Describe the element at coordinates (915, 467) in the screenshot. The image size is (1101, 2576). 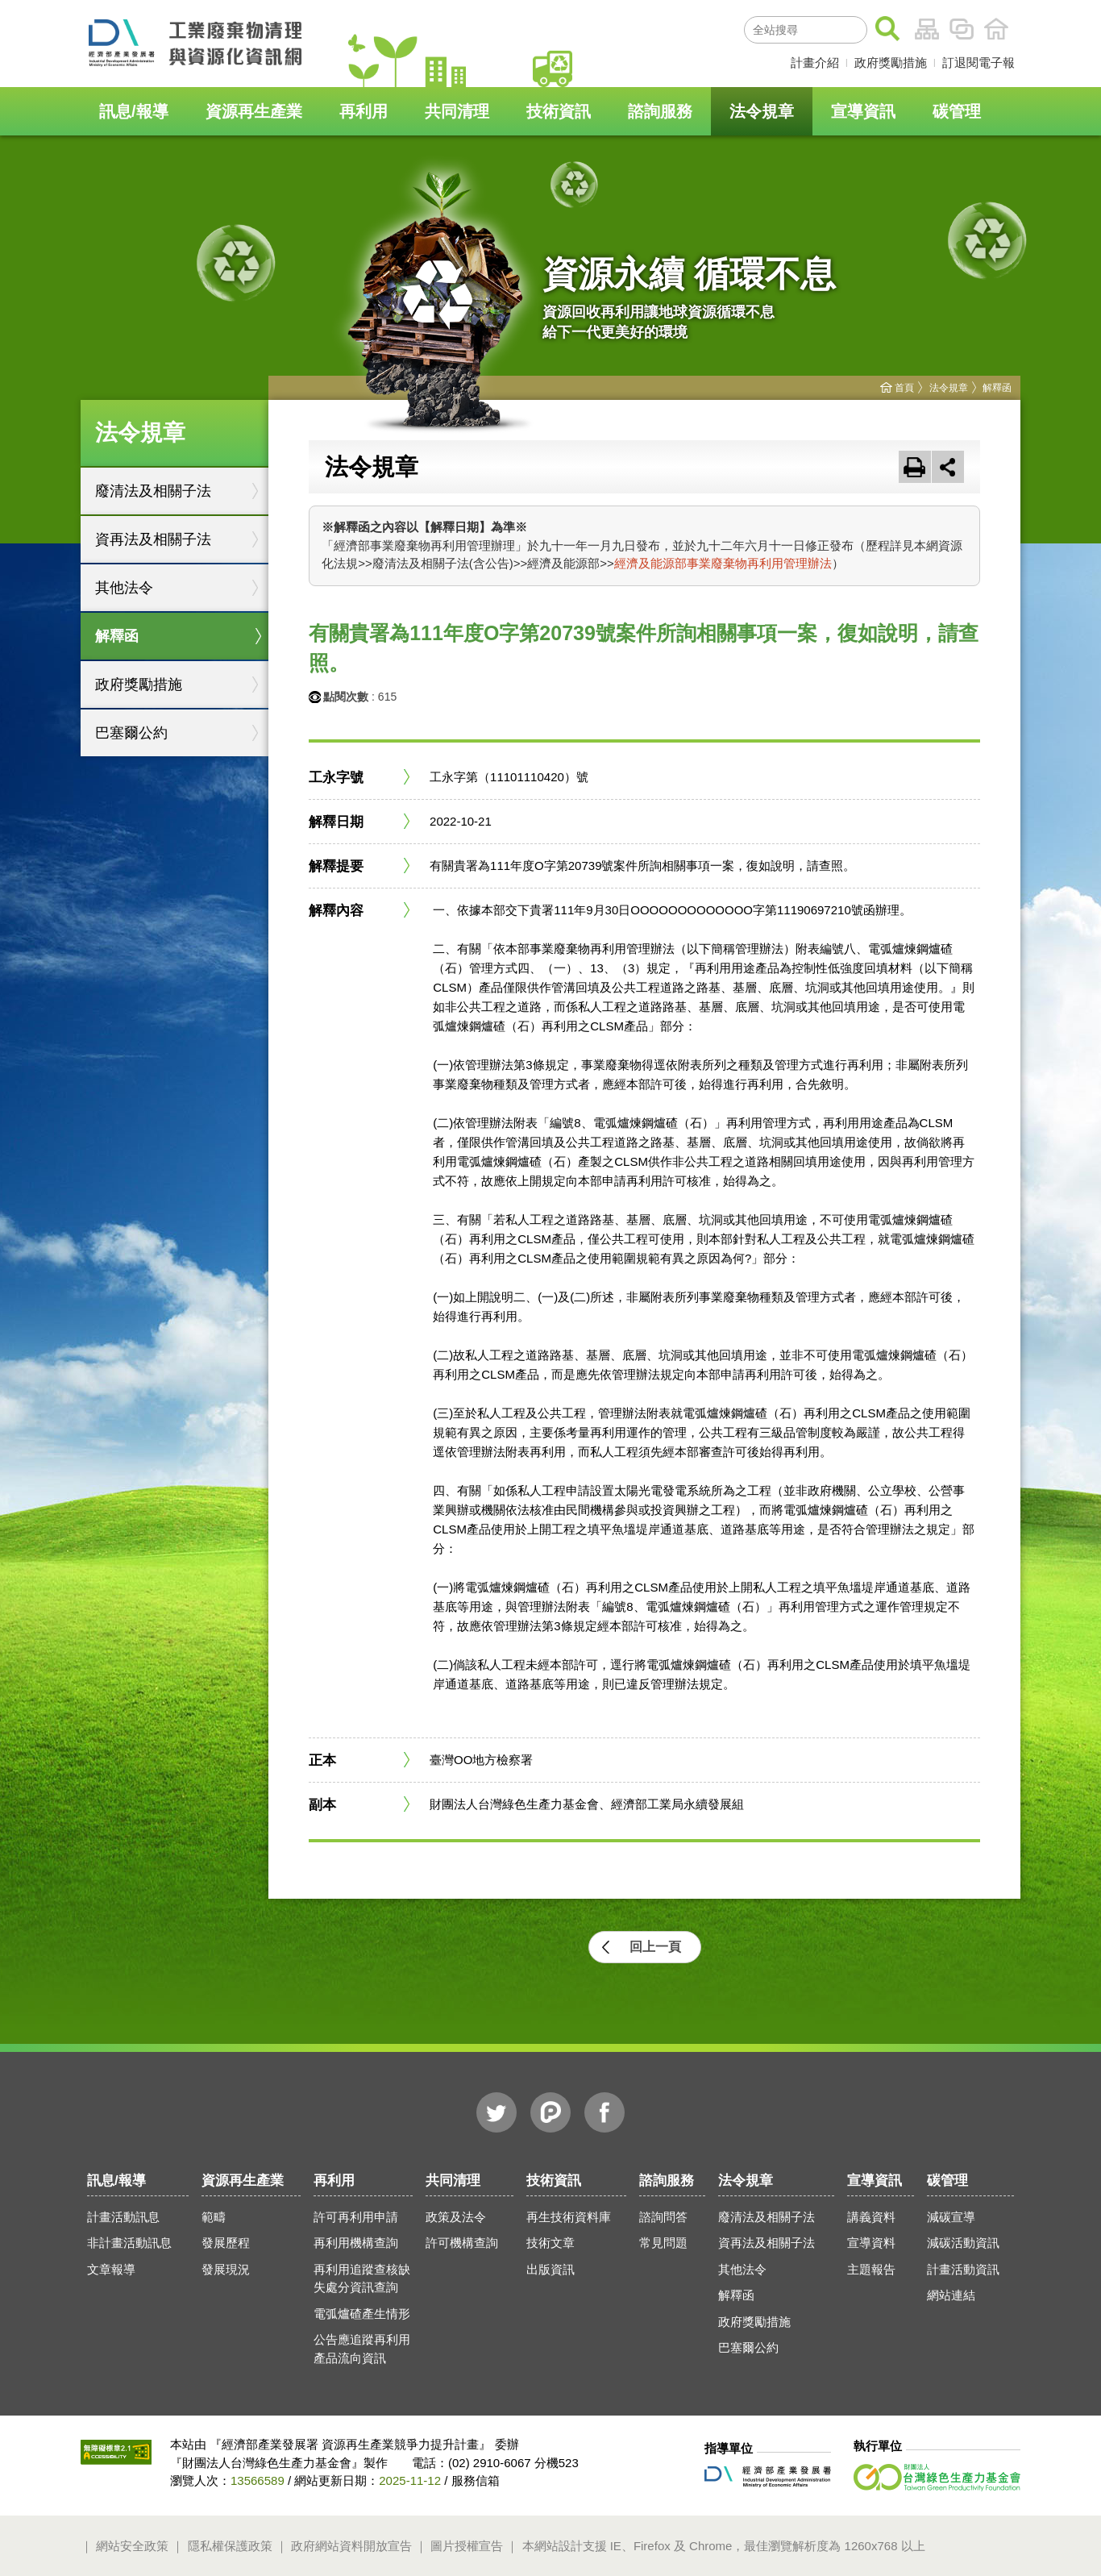
I see `友善列印 [button]` at that location.